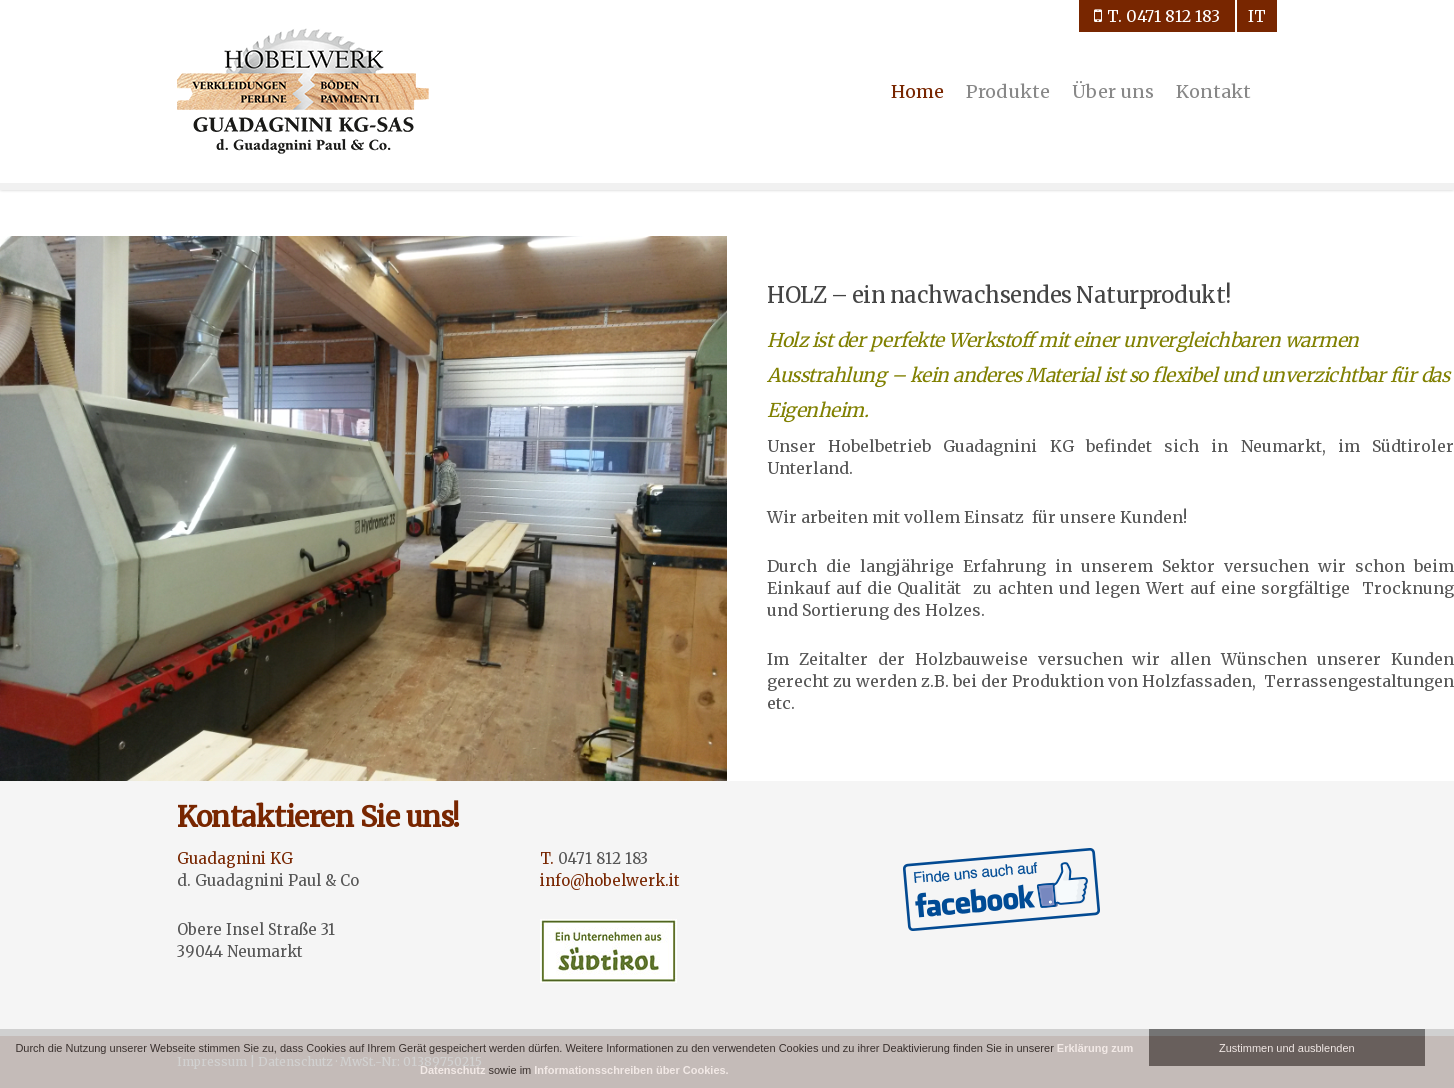  I want to click on Über uns, so click(1113, 91).